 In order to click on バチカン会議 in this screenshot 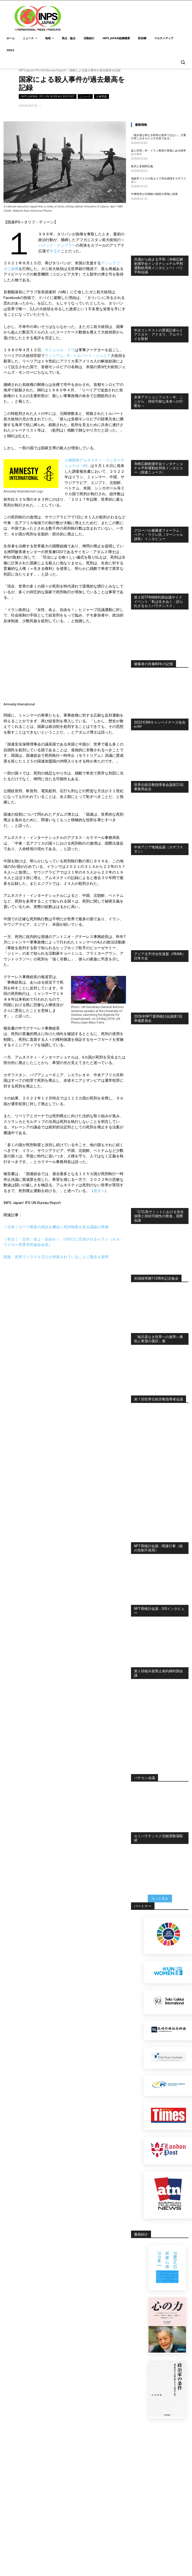, I will do `click(144, 1778)`.